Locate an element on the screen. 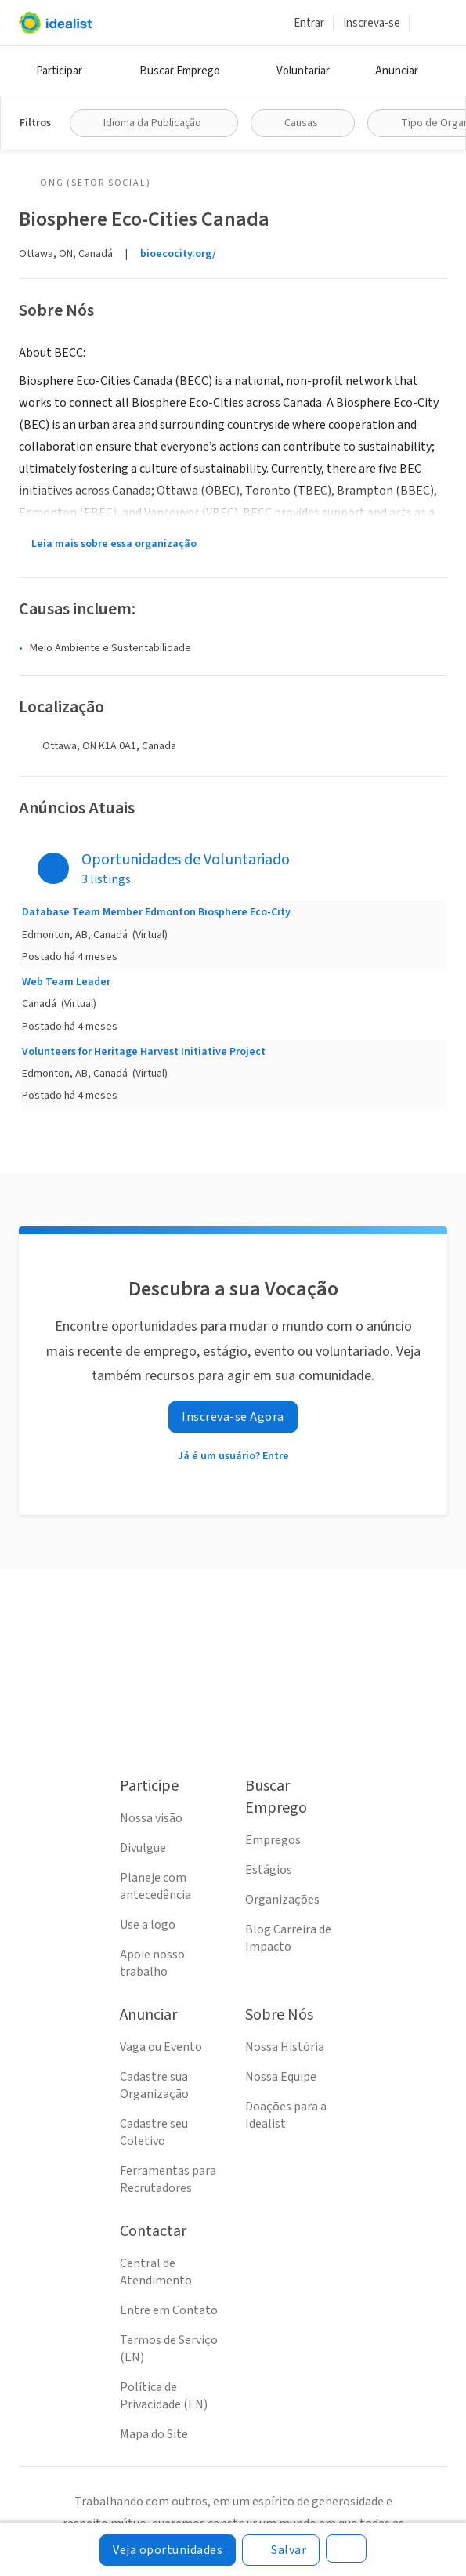  Organizações is located at coordinates (282, 1899).